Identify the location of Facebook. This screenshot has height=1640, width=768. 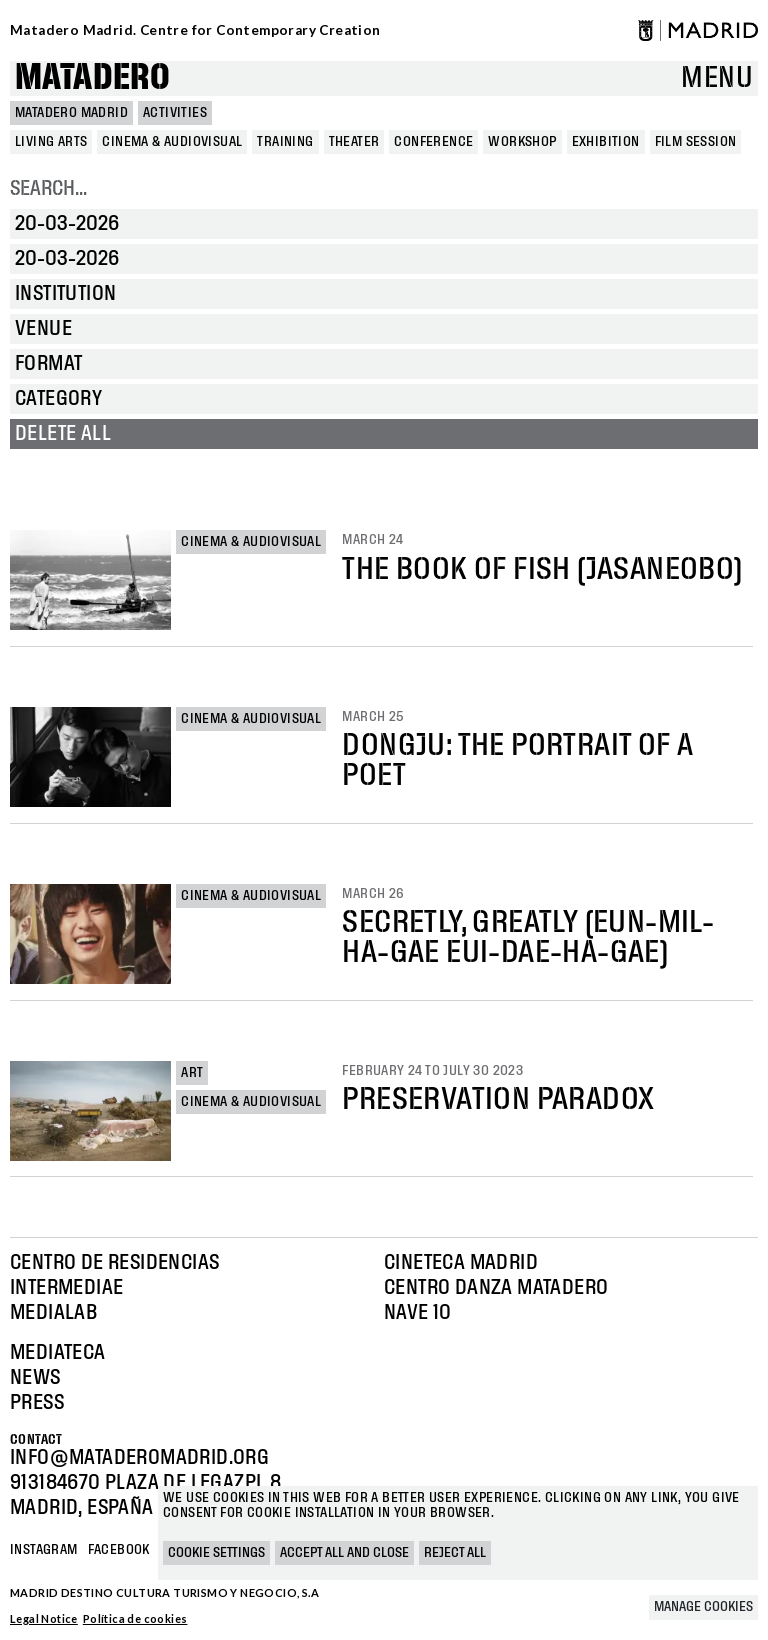
(119, 1550).